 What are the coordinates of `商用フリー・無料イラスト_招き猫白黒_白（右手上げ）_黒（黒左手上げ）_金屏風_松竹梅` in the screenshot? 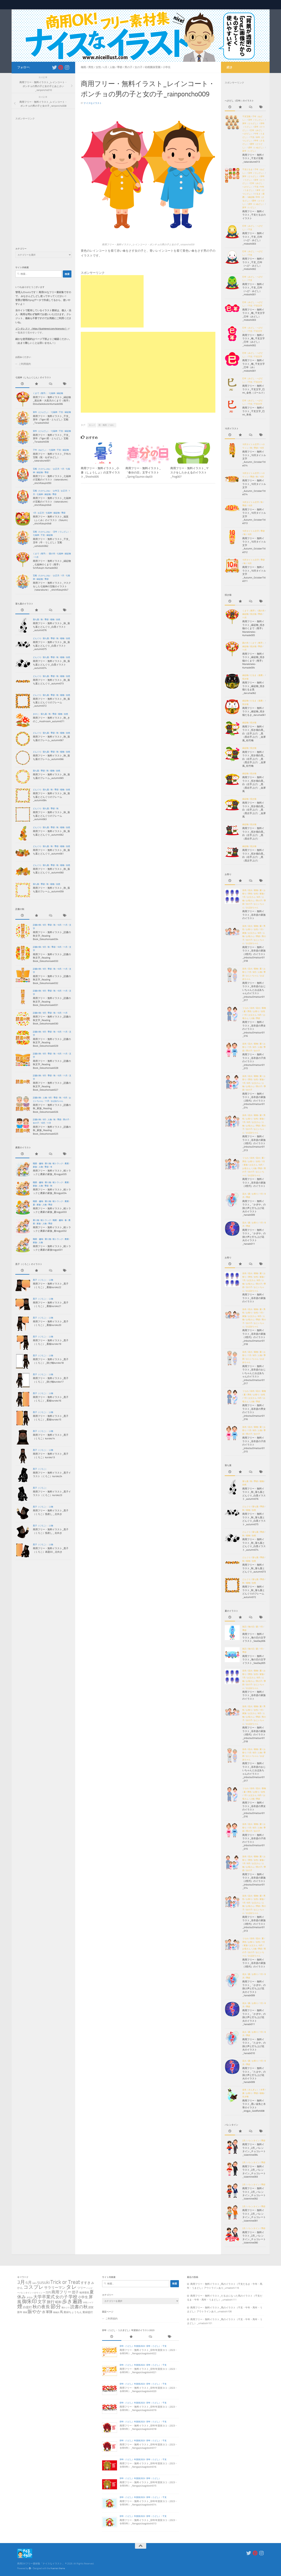 It's located at (254, 759).